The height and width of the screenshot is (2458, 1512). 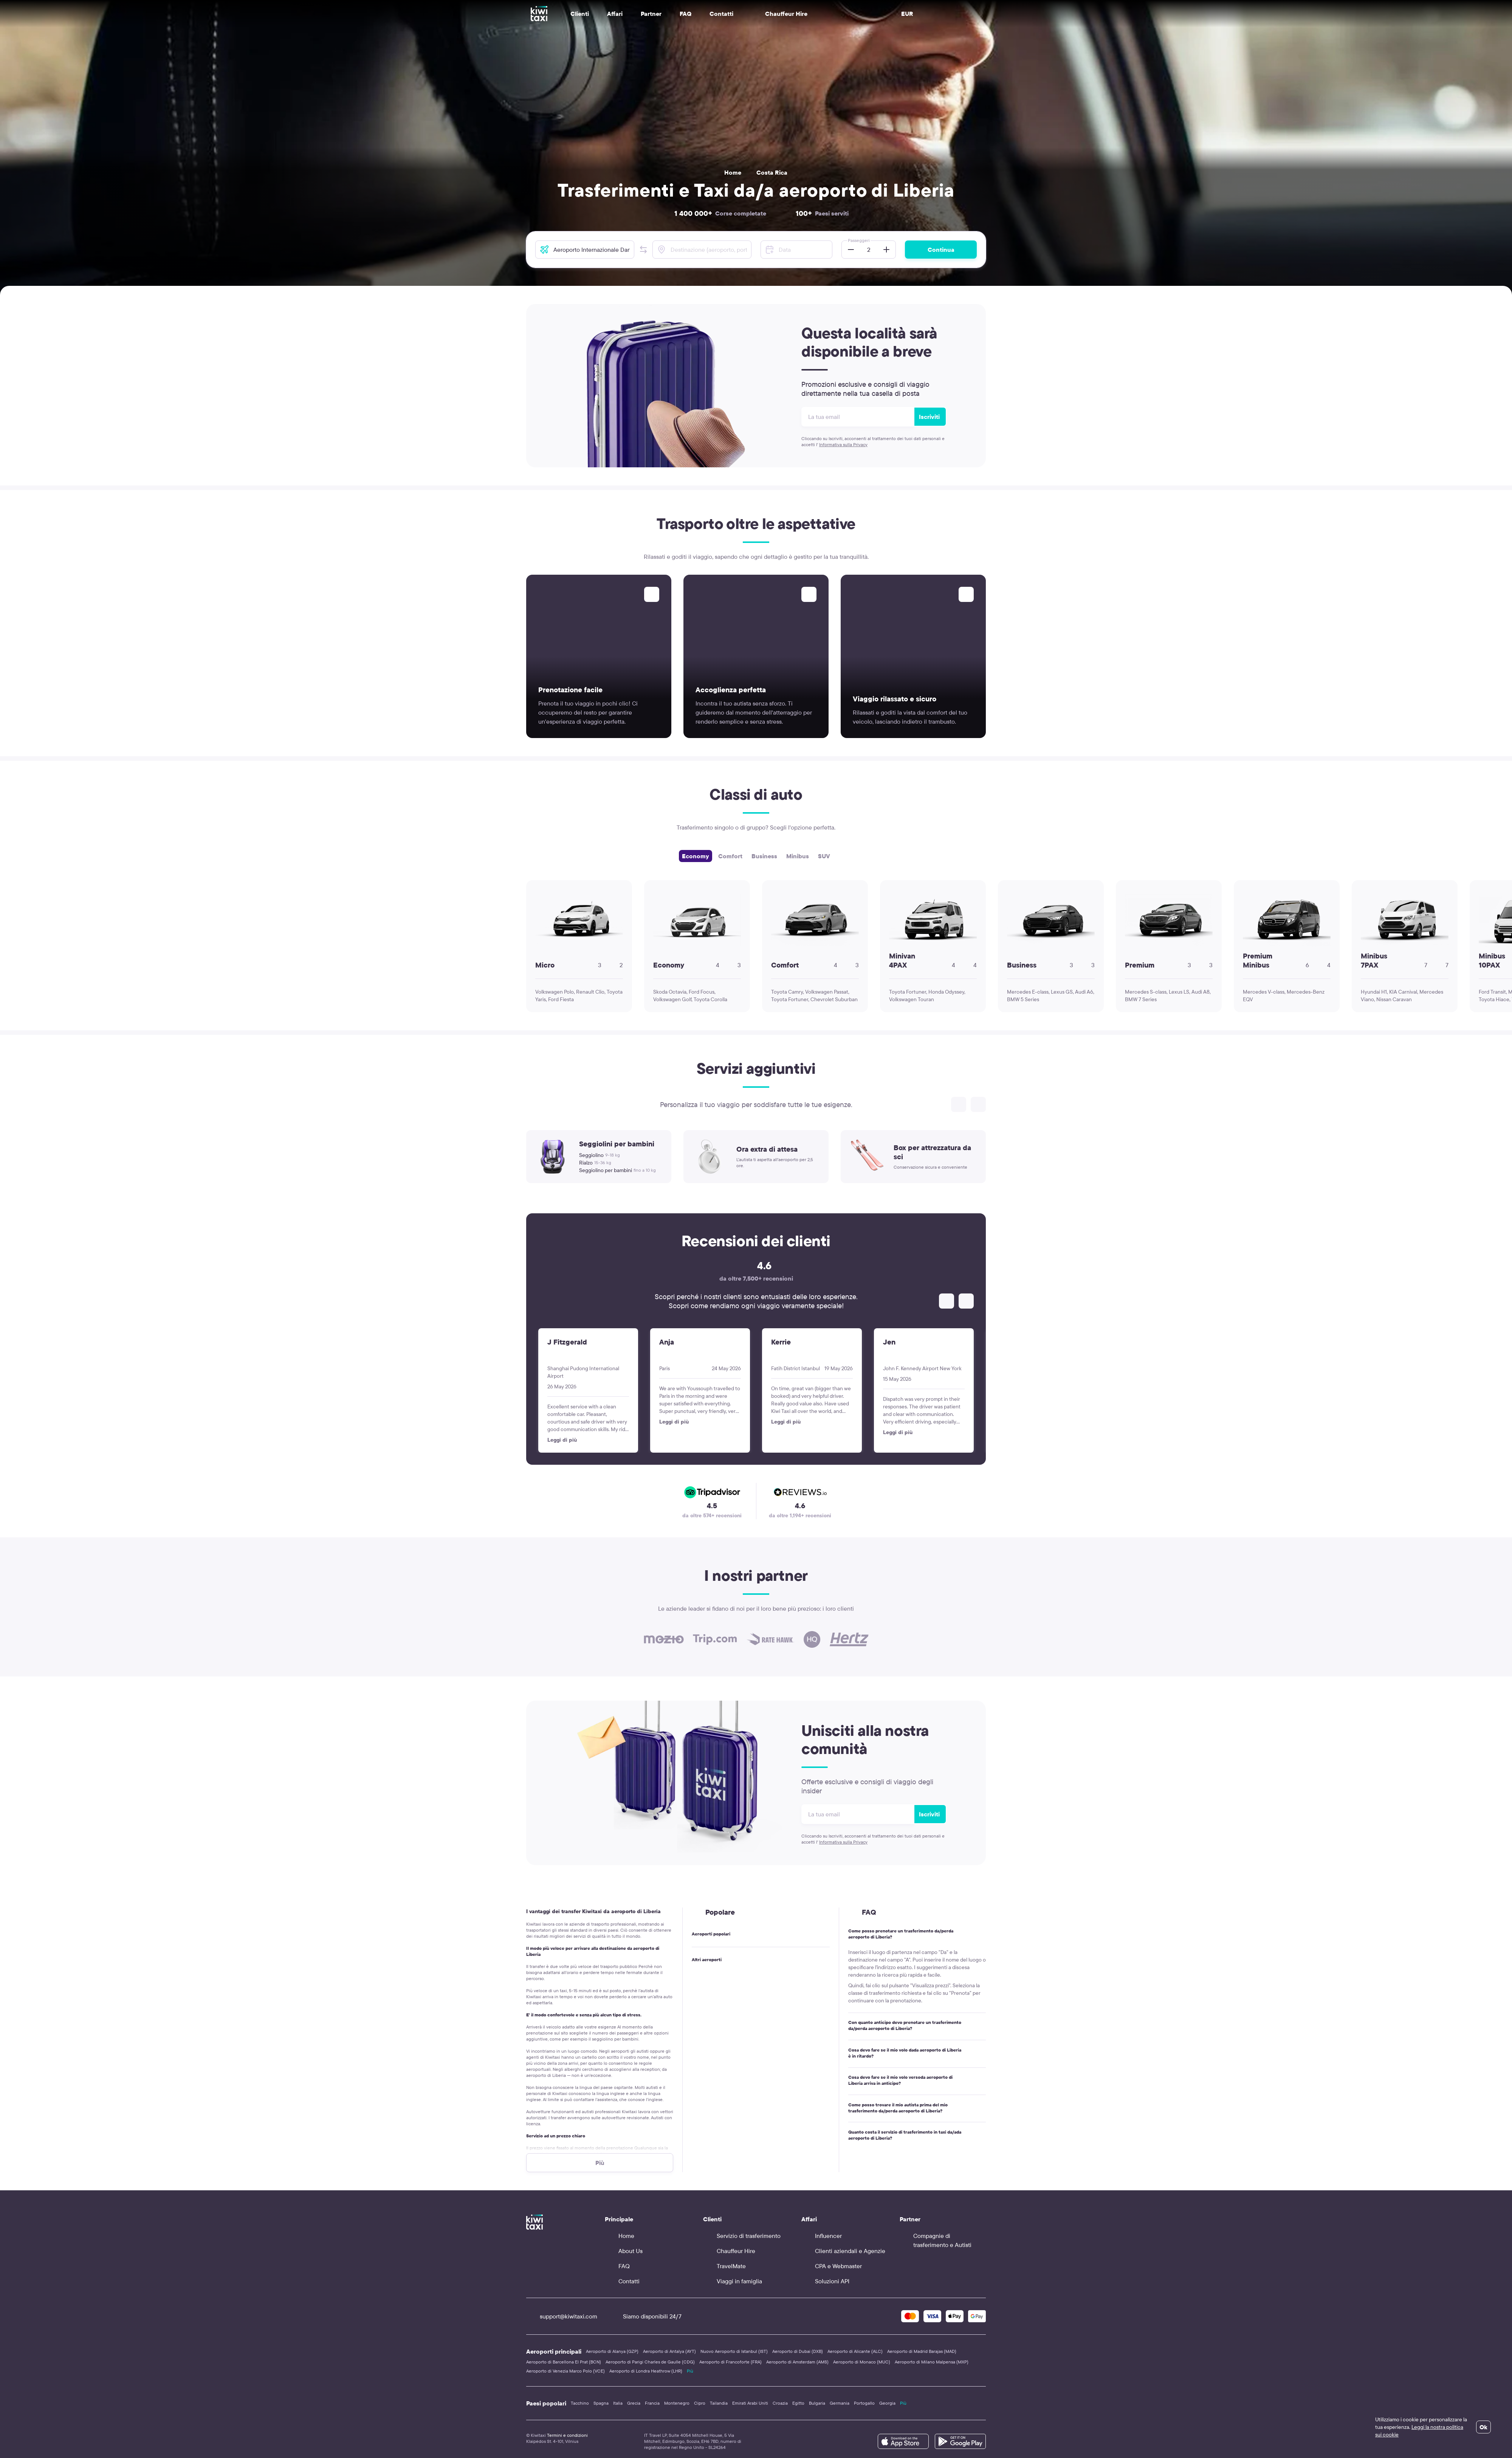 What do you see at coordinates (719, 2403) in the screenshot?
I see `Tailandia` at bounding box center [719, 2403].